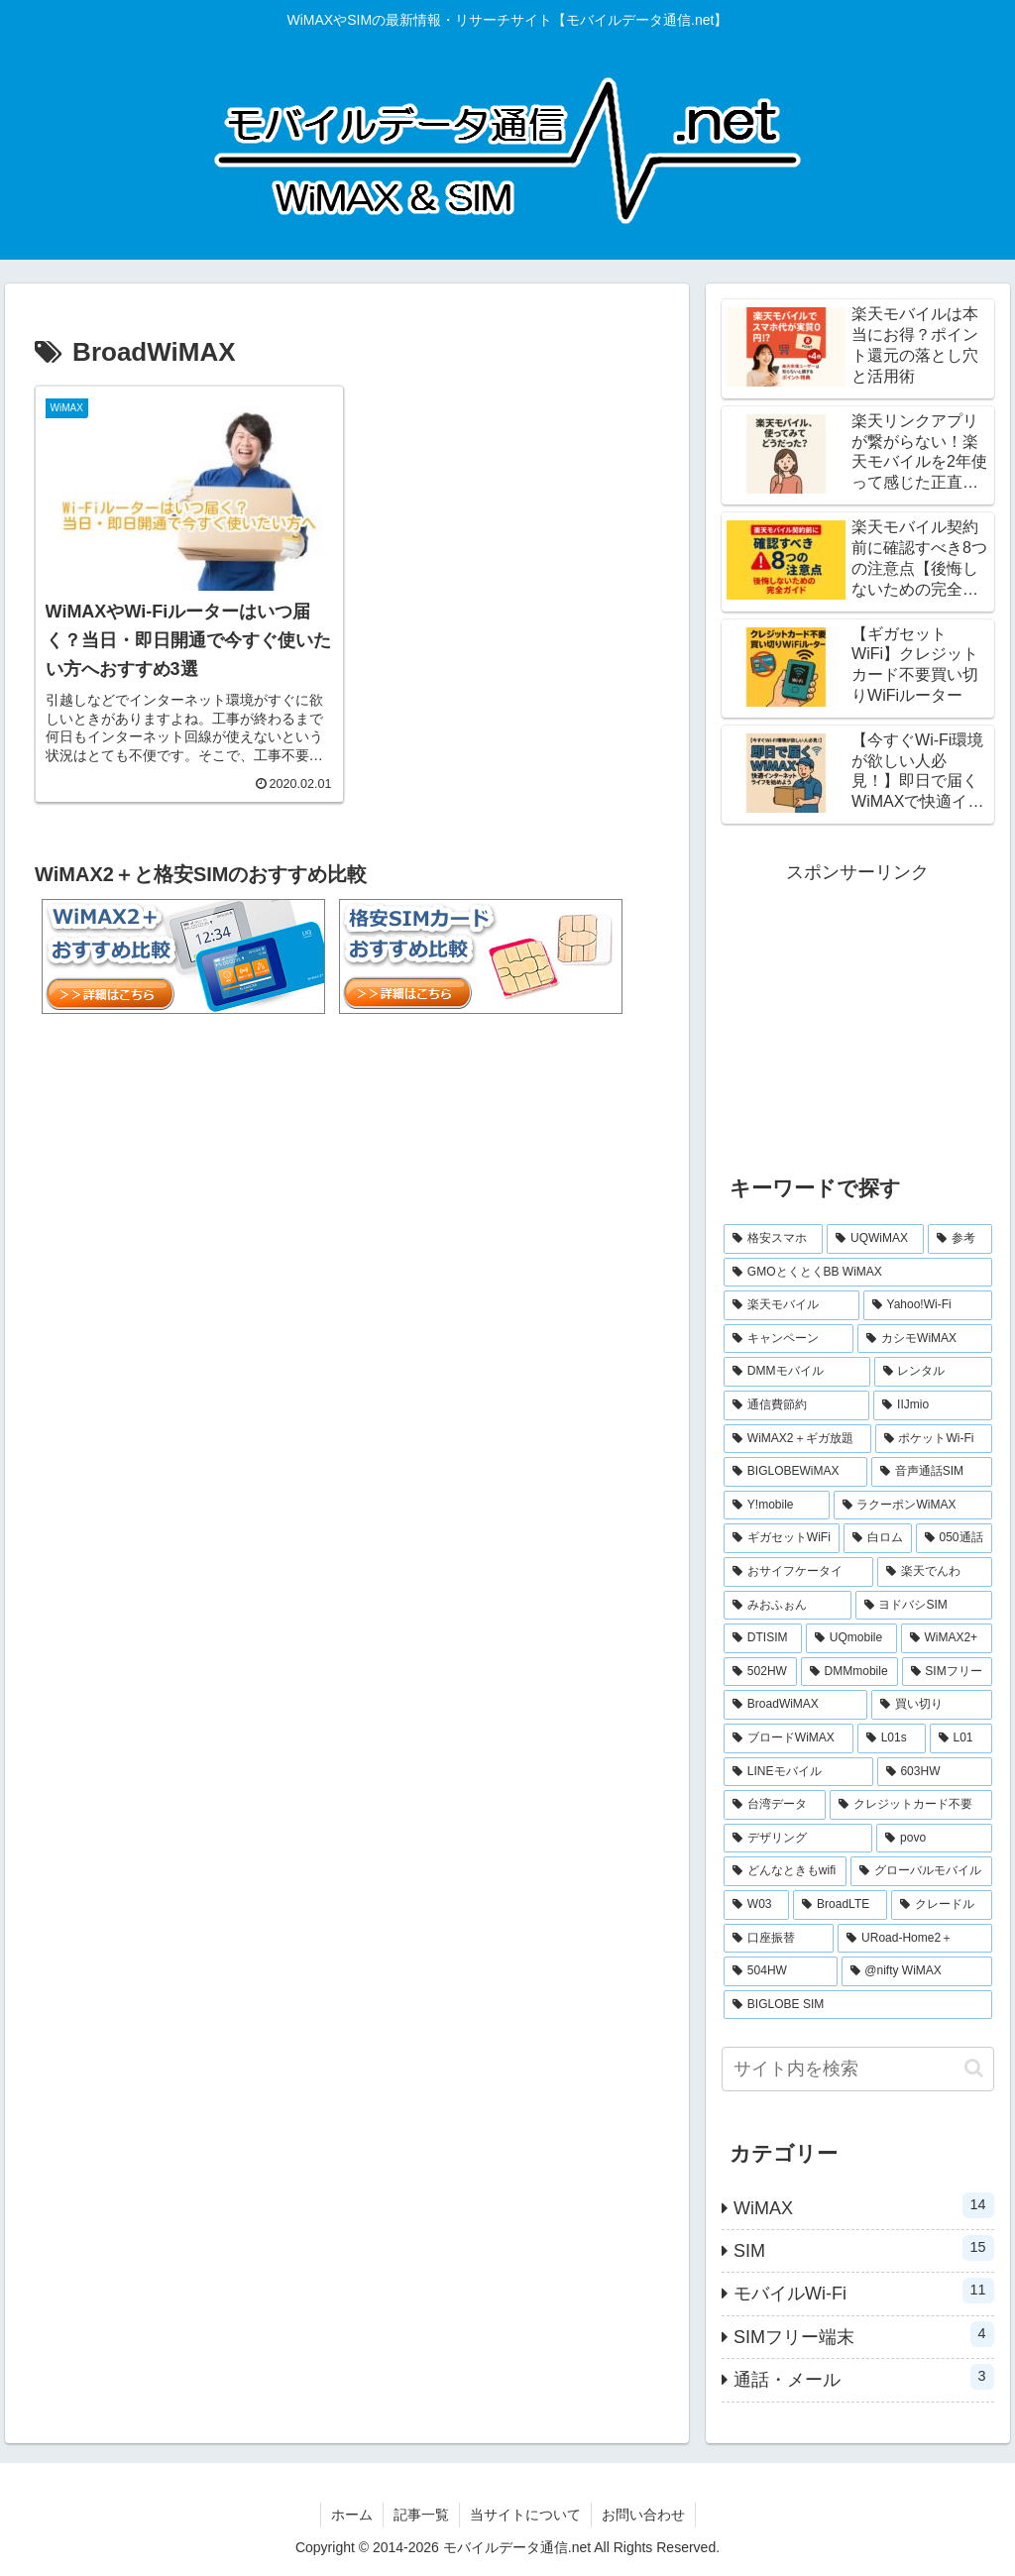  I want to click on [UQWiMAX (6個の項目)], so click(875, 1239).